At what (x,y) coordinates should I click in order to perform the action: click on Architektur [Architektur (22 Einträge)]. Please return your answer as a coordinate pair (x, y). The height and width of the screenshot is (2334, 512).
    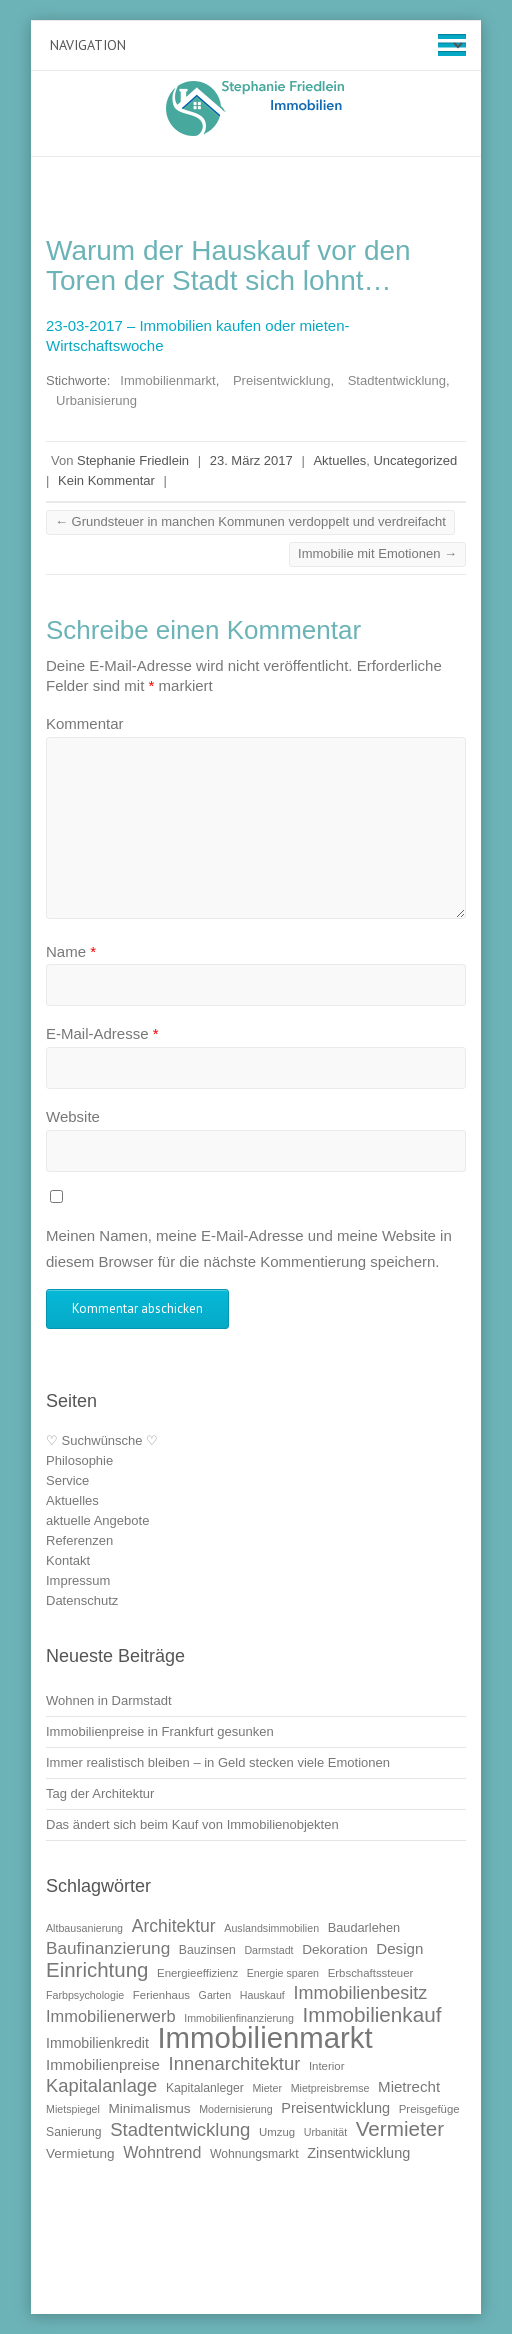
    Looking at the image, I should click on (174, 1926).